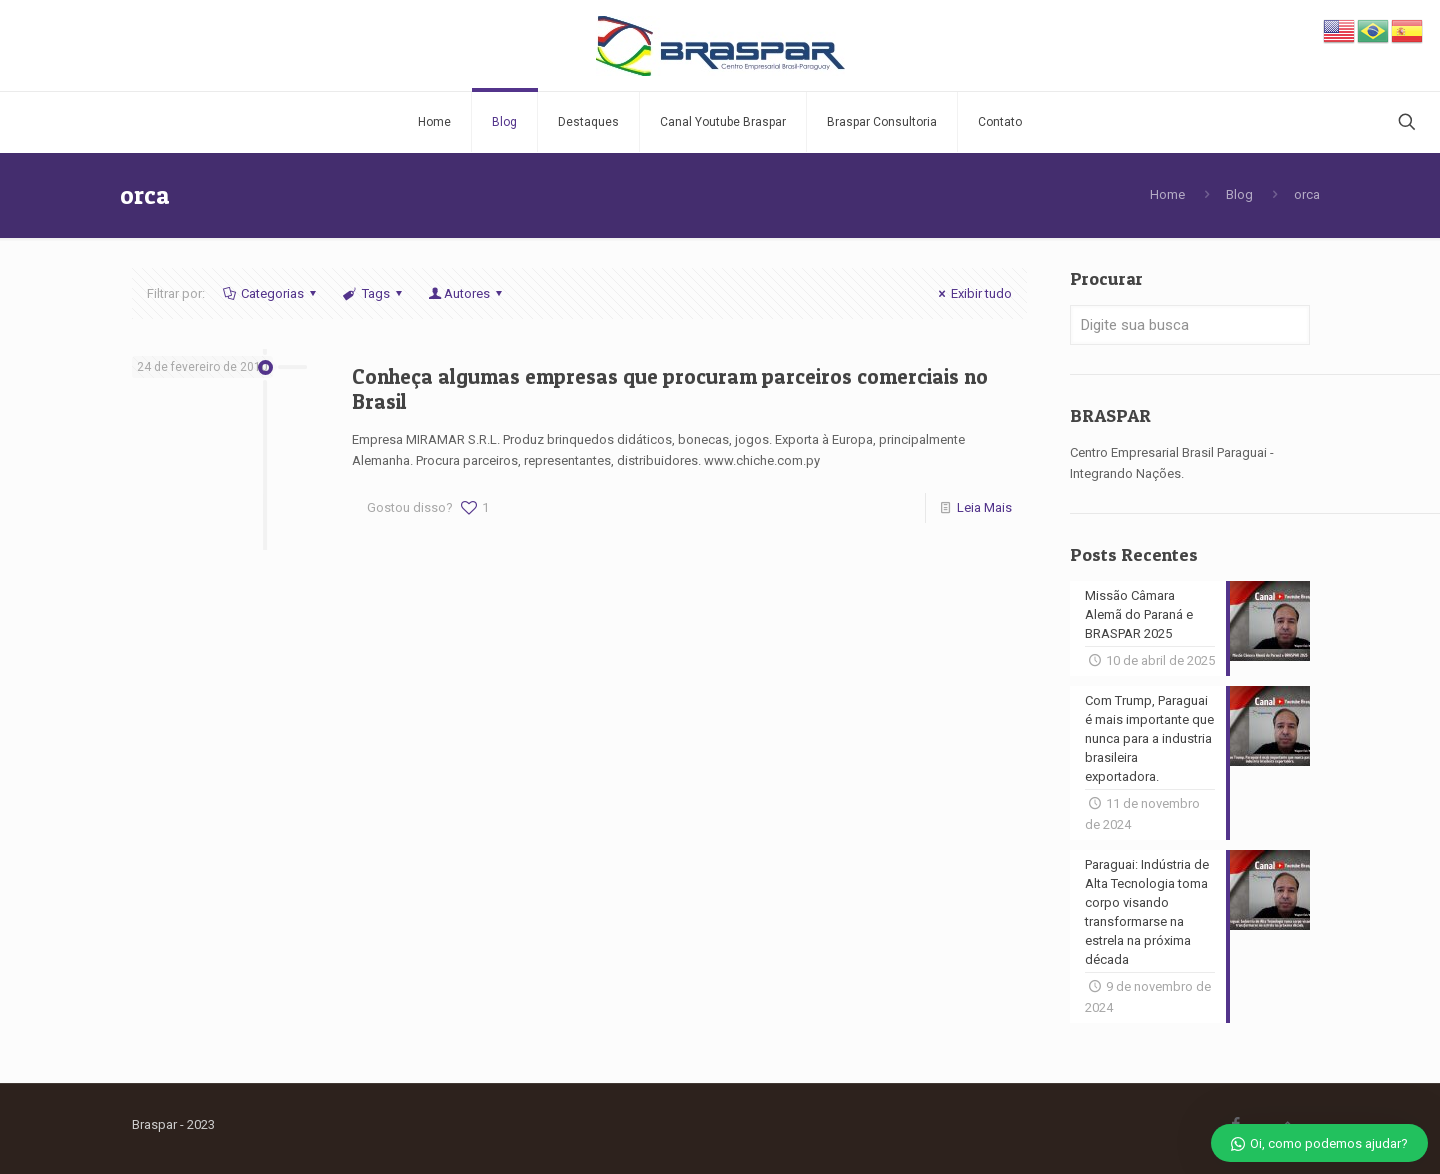  What do you see at coordinates (467, 293) in the screenshot?
I see `Autores` at bounding box center [467, 293].